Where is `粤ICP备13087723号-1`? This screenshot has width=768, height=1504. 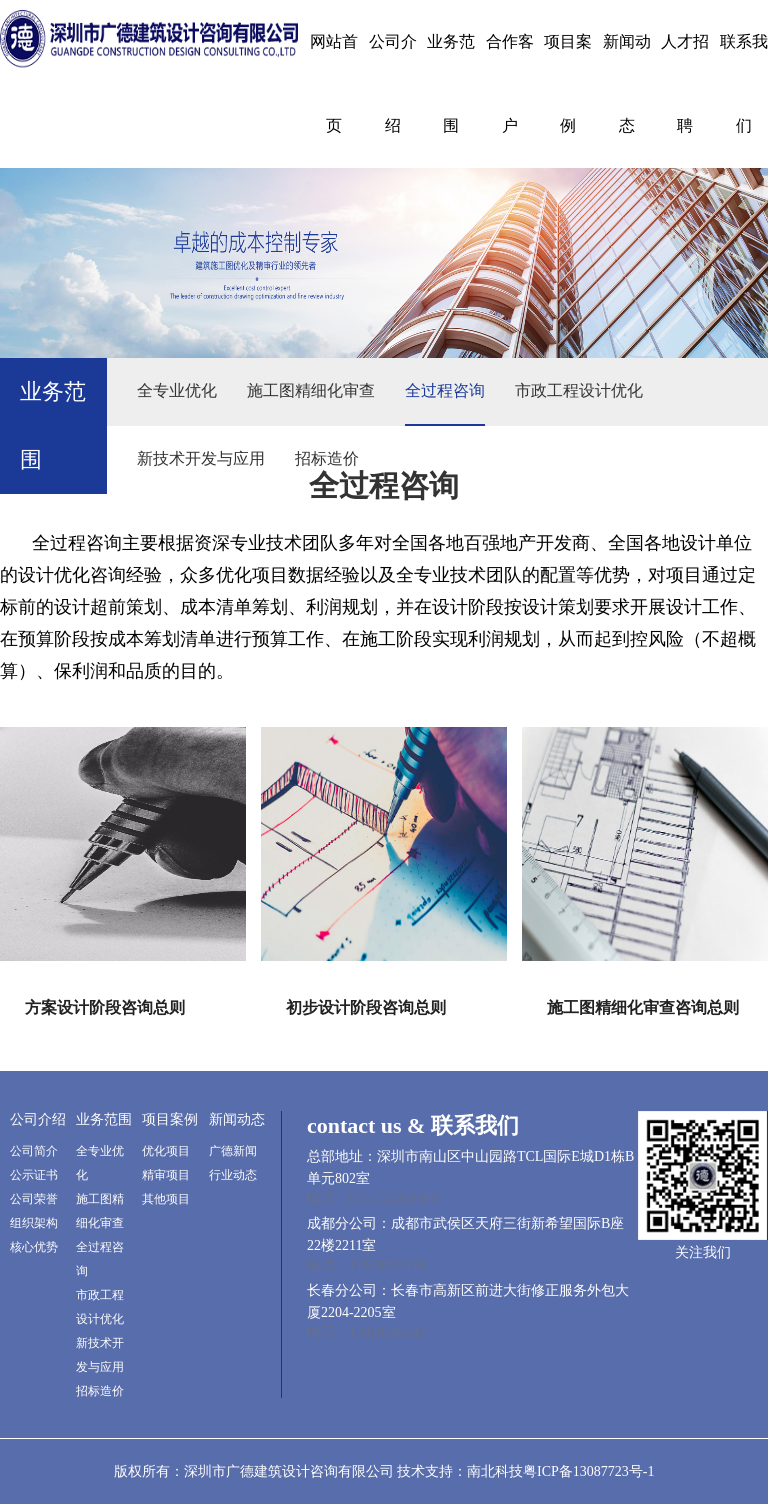
粤ICP备13087723号-1 is located at coordinates (588, 1471).